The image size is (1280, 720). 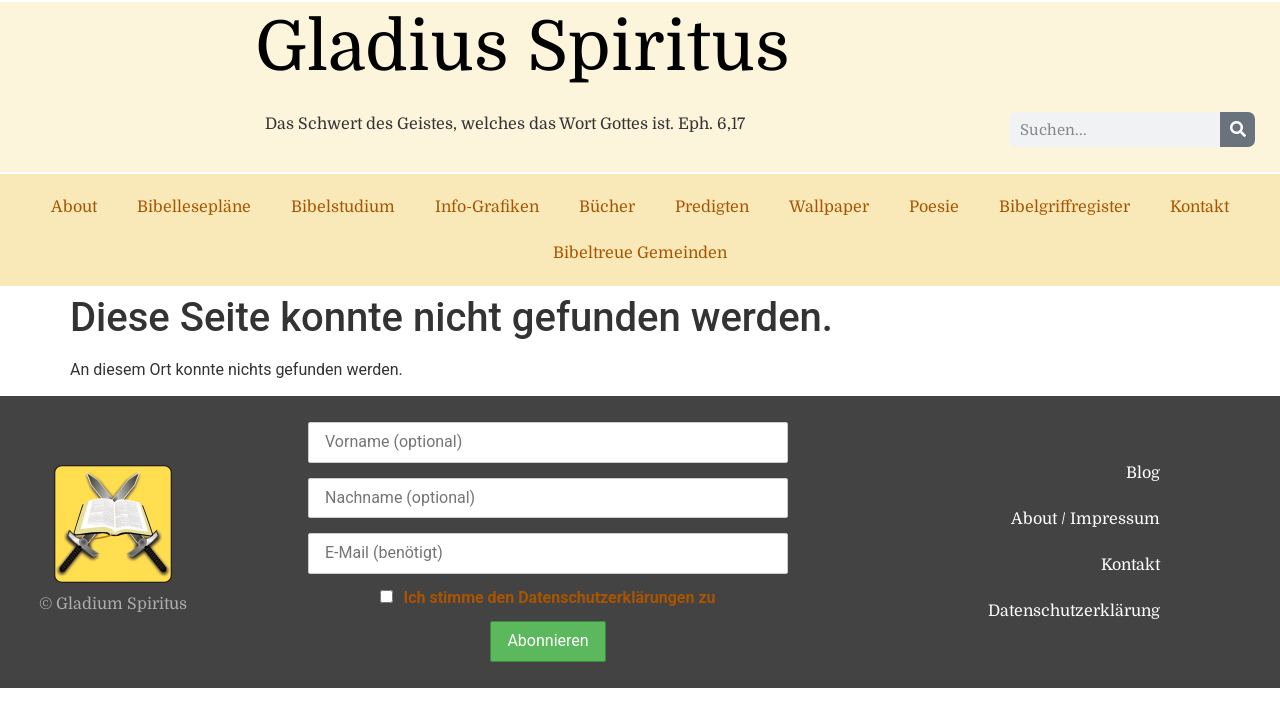 What do you see at coordinates (1085, 519) in the screenshot?
I see `About / Impressum` at bounding box center [1085, 519].